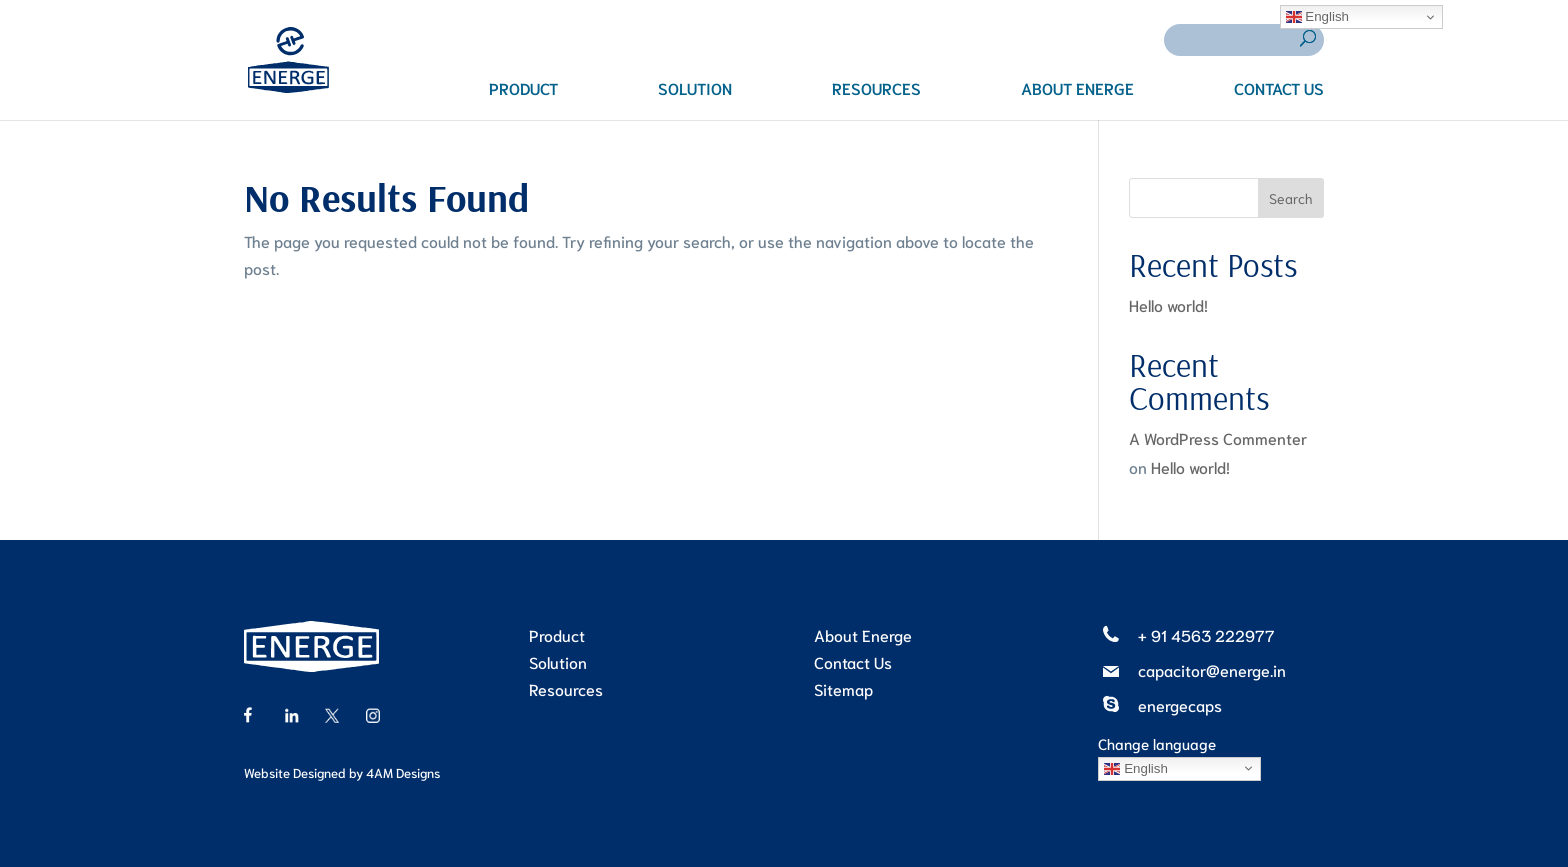 This screenshot has height=867, width=1568. I want to click on English, so click(1135, 768).